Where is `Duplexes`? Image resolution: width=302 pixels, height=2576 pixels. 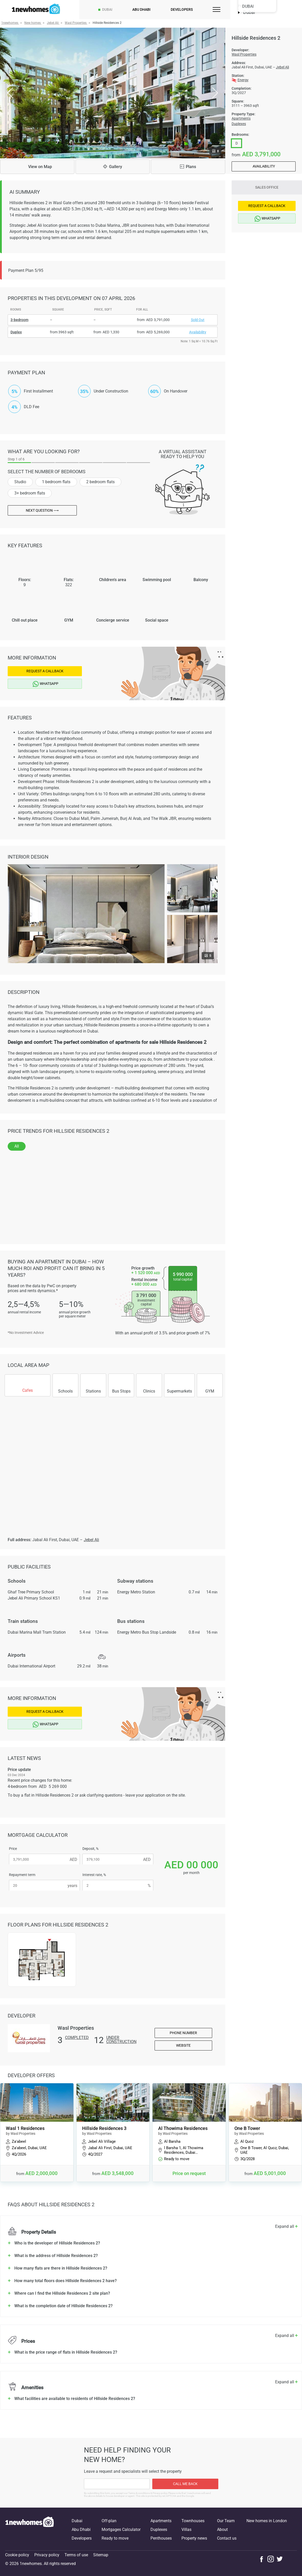 Duplexes is located at coordinates (239, 124).